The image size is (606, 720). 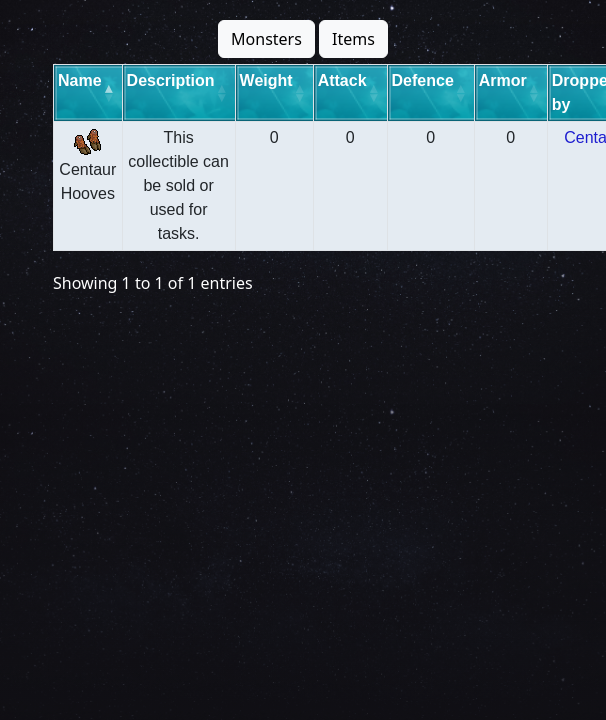 What do you see at coordinates (342, 80) in the screenshot?
I see `Attack [Attack: activate to sort column ascending]` at bounding box center [342, 80].